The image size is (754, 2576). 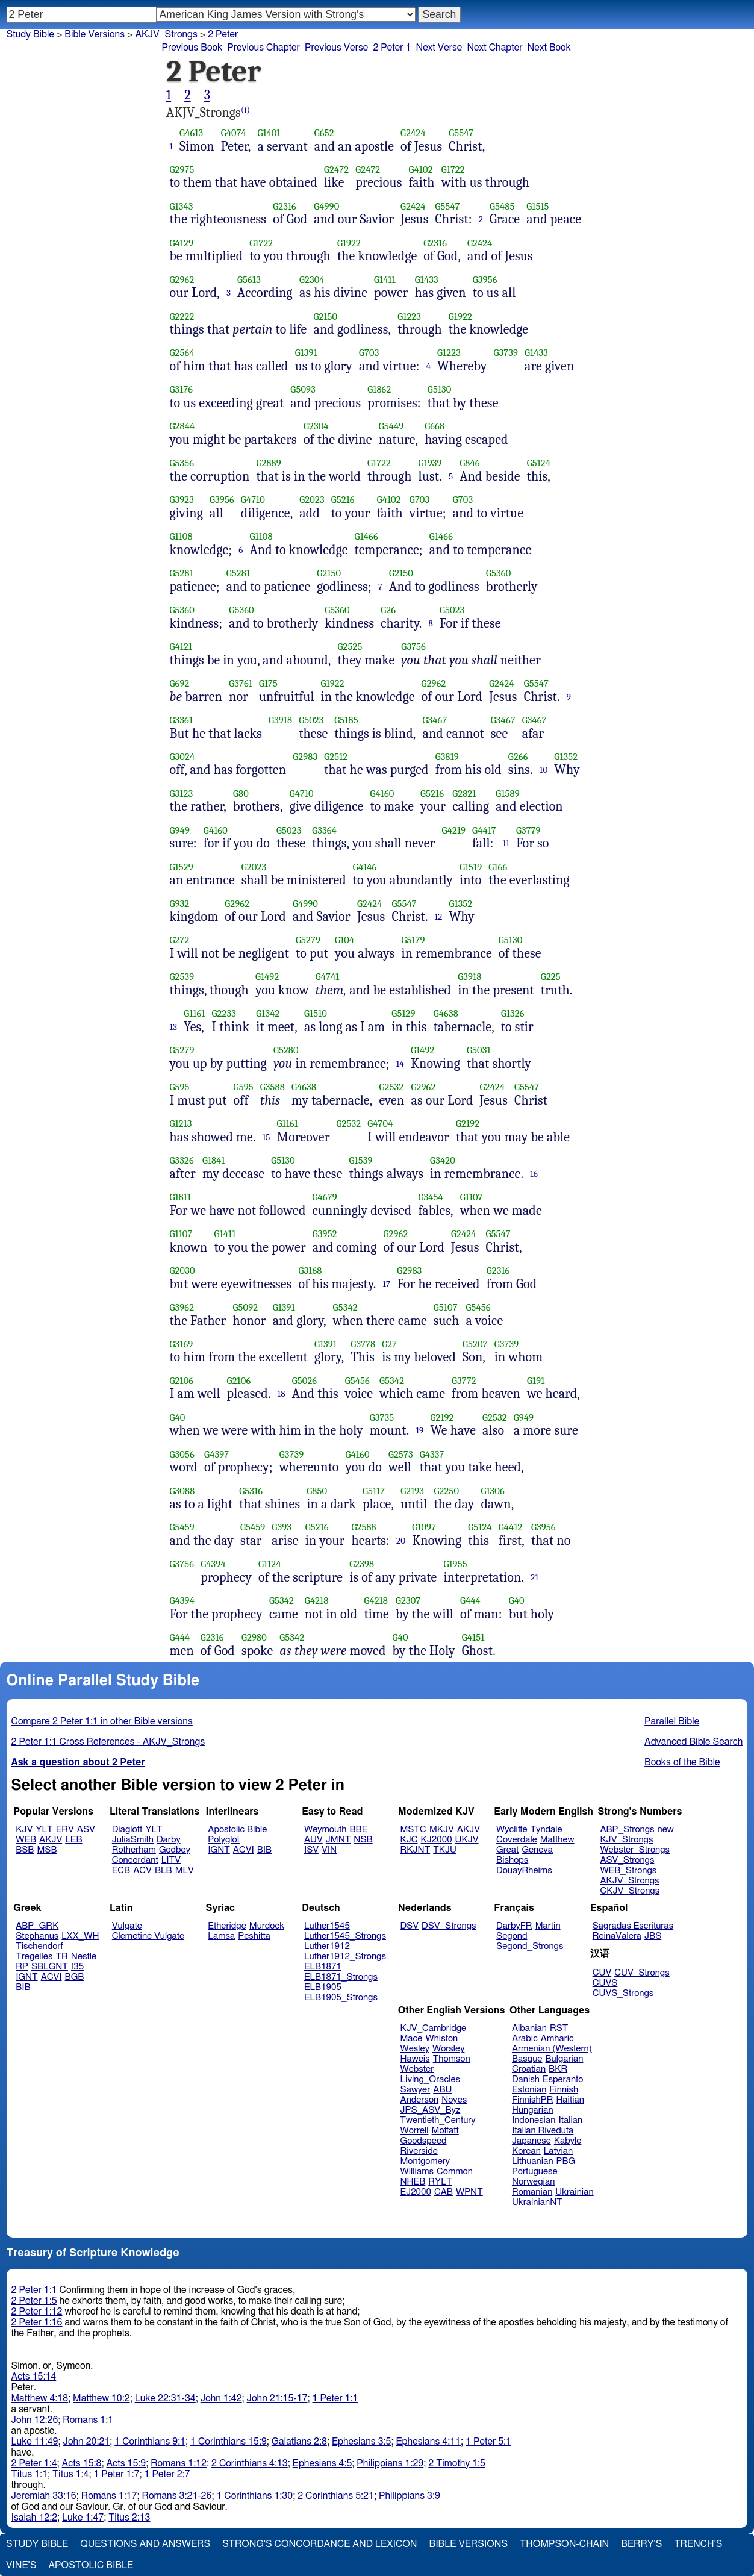 What do you see at coordinates (182, 1307) in the screenshot?
I see `G3962` at bounding box center [182, 1307].